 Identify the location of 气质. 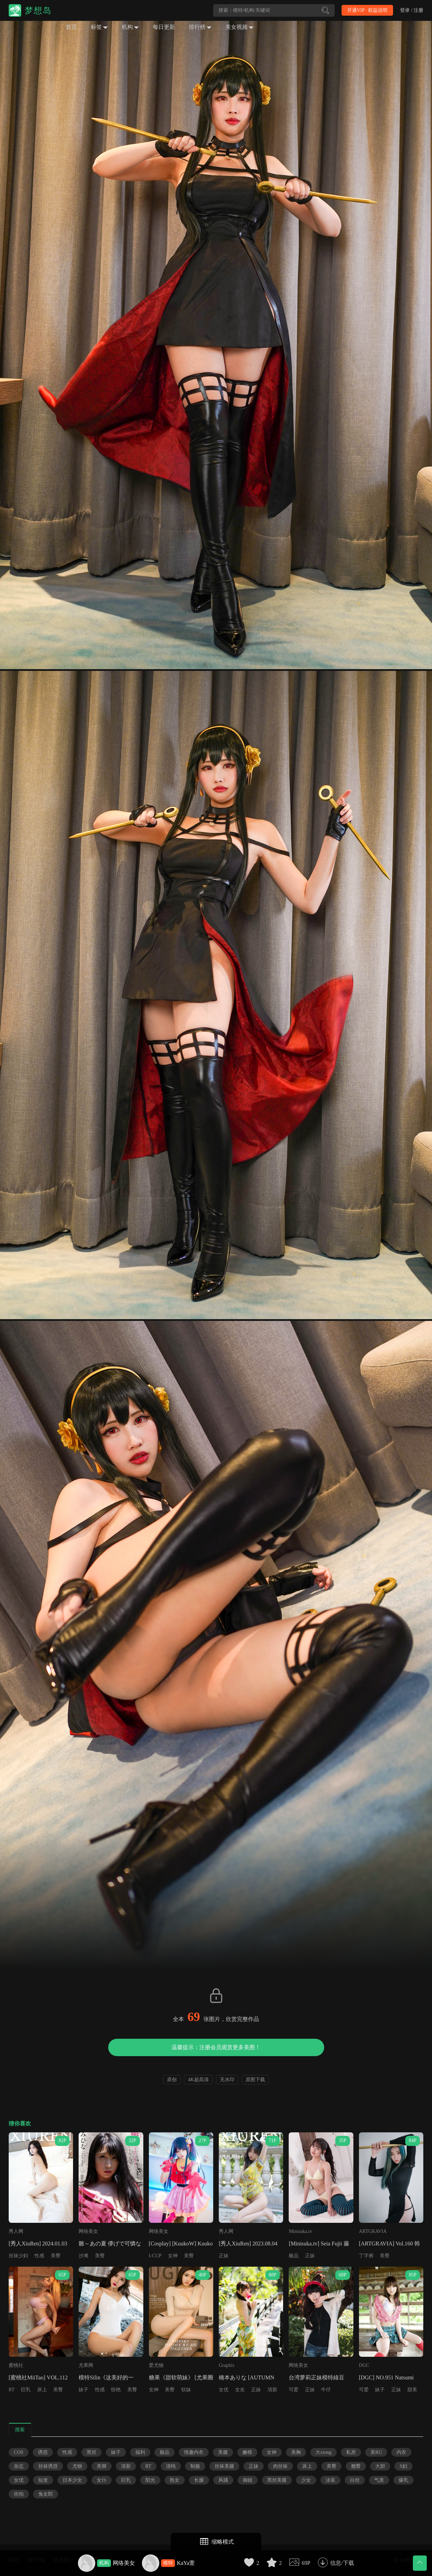
(379, 2480).